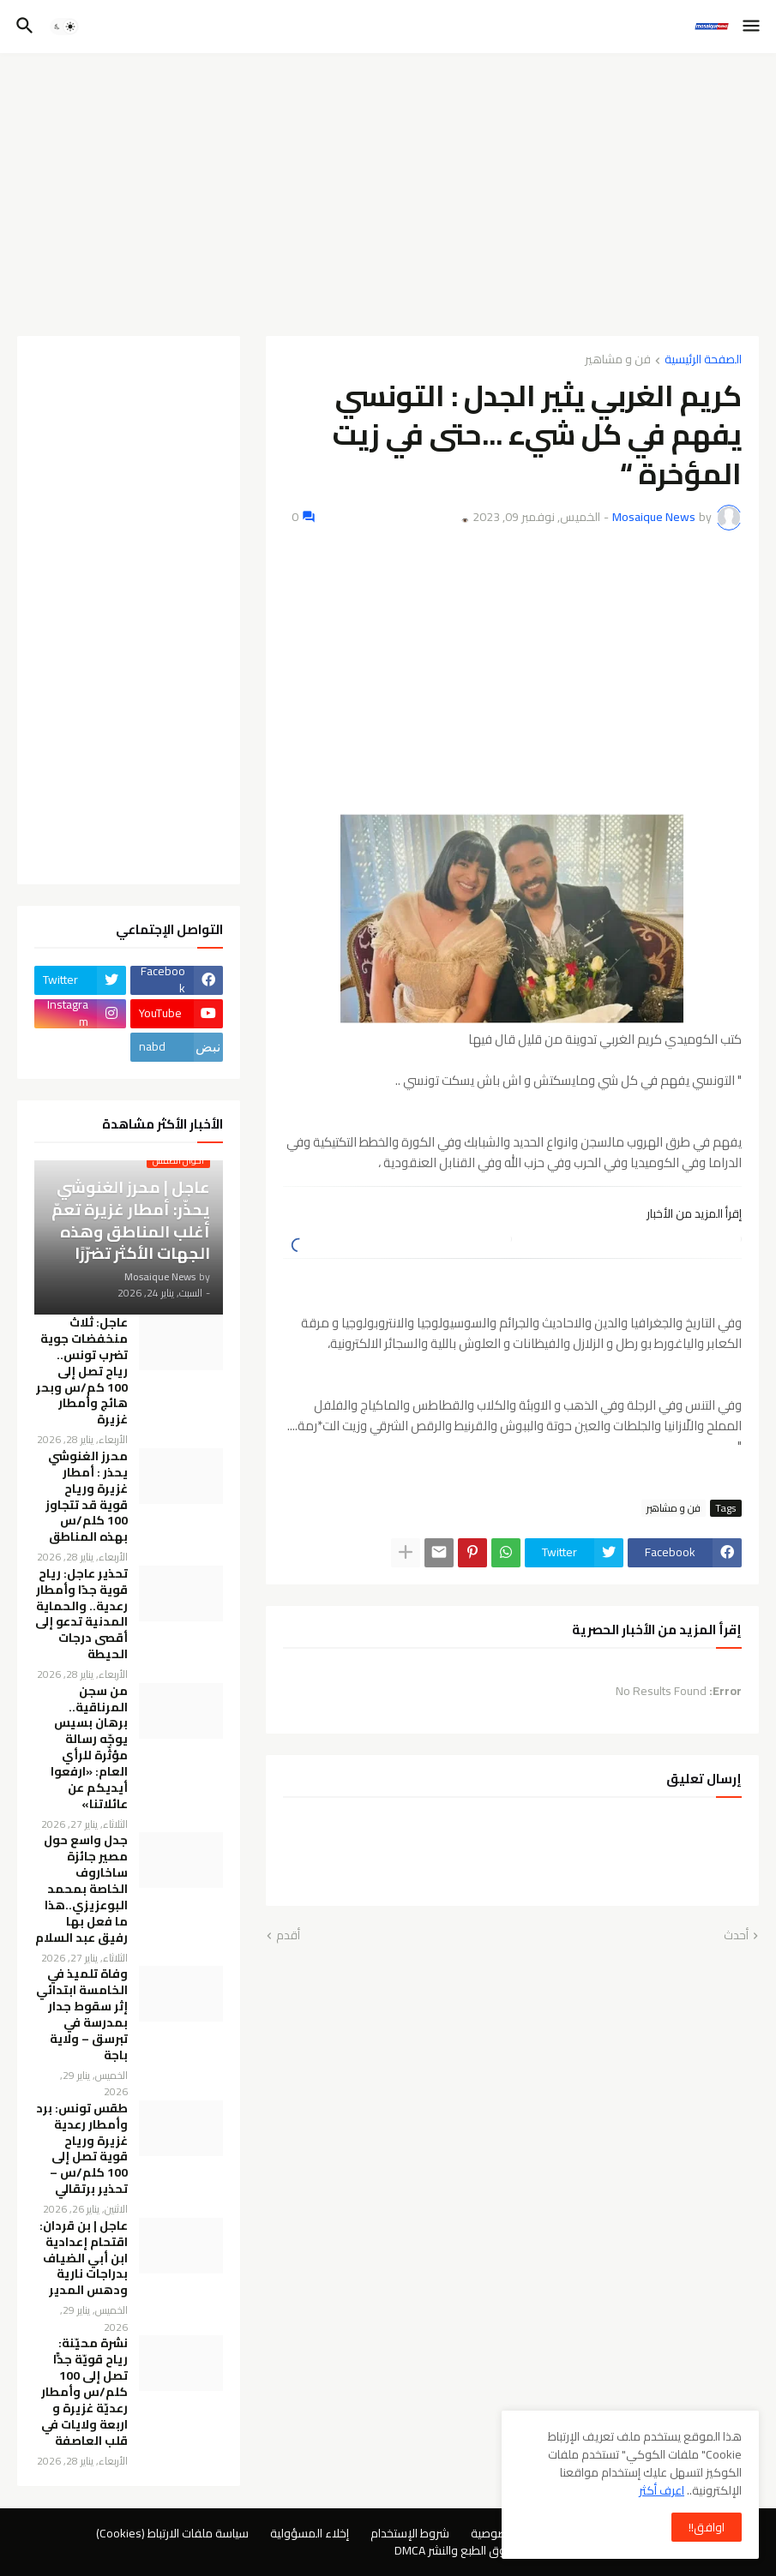 This screenshot has width=776, height=2576. Describe the element at coordinates (82, 1371) in the screenshot. I see `عاجل: ثلاث منخفضات جوية تضرب تونس.. رياح تصل إلى 100 كم/س وبحر هائج وأمطار غزيرة` at that location.